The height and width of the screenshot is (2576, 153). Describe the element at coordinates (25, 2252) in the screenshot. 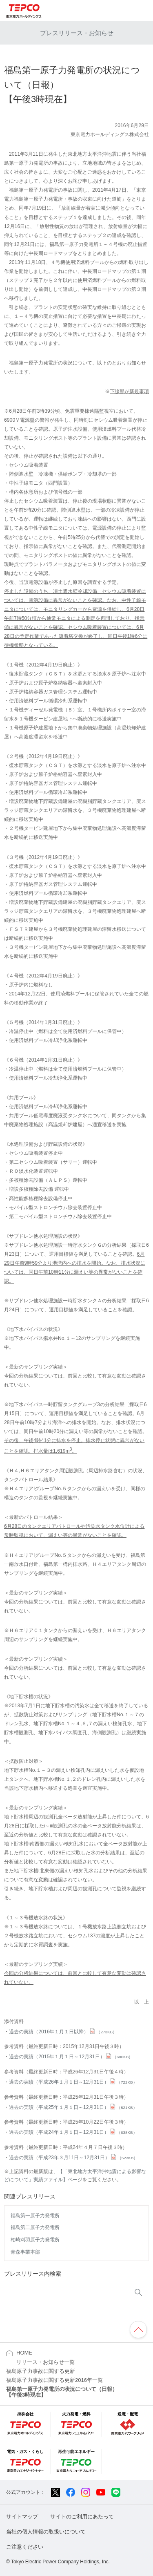

I see `青森事業本部` at that location.